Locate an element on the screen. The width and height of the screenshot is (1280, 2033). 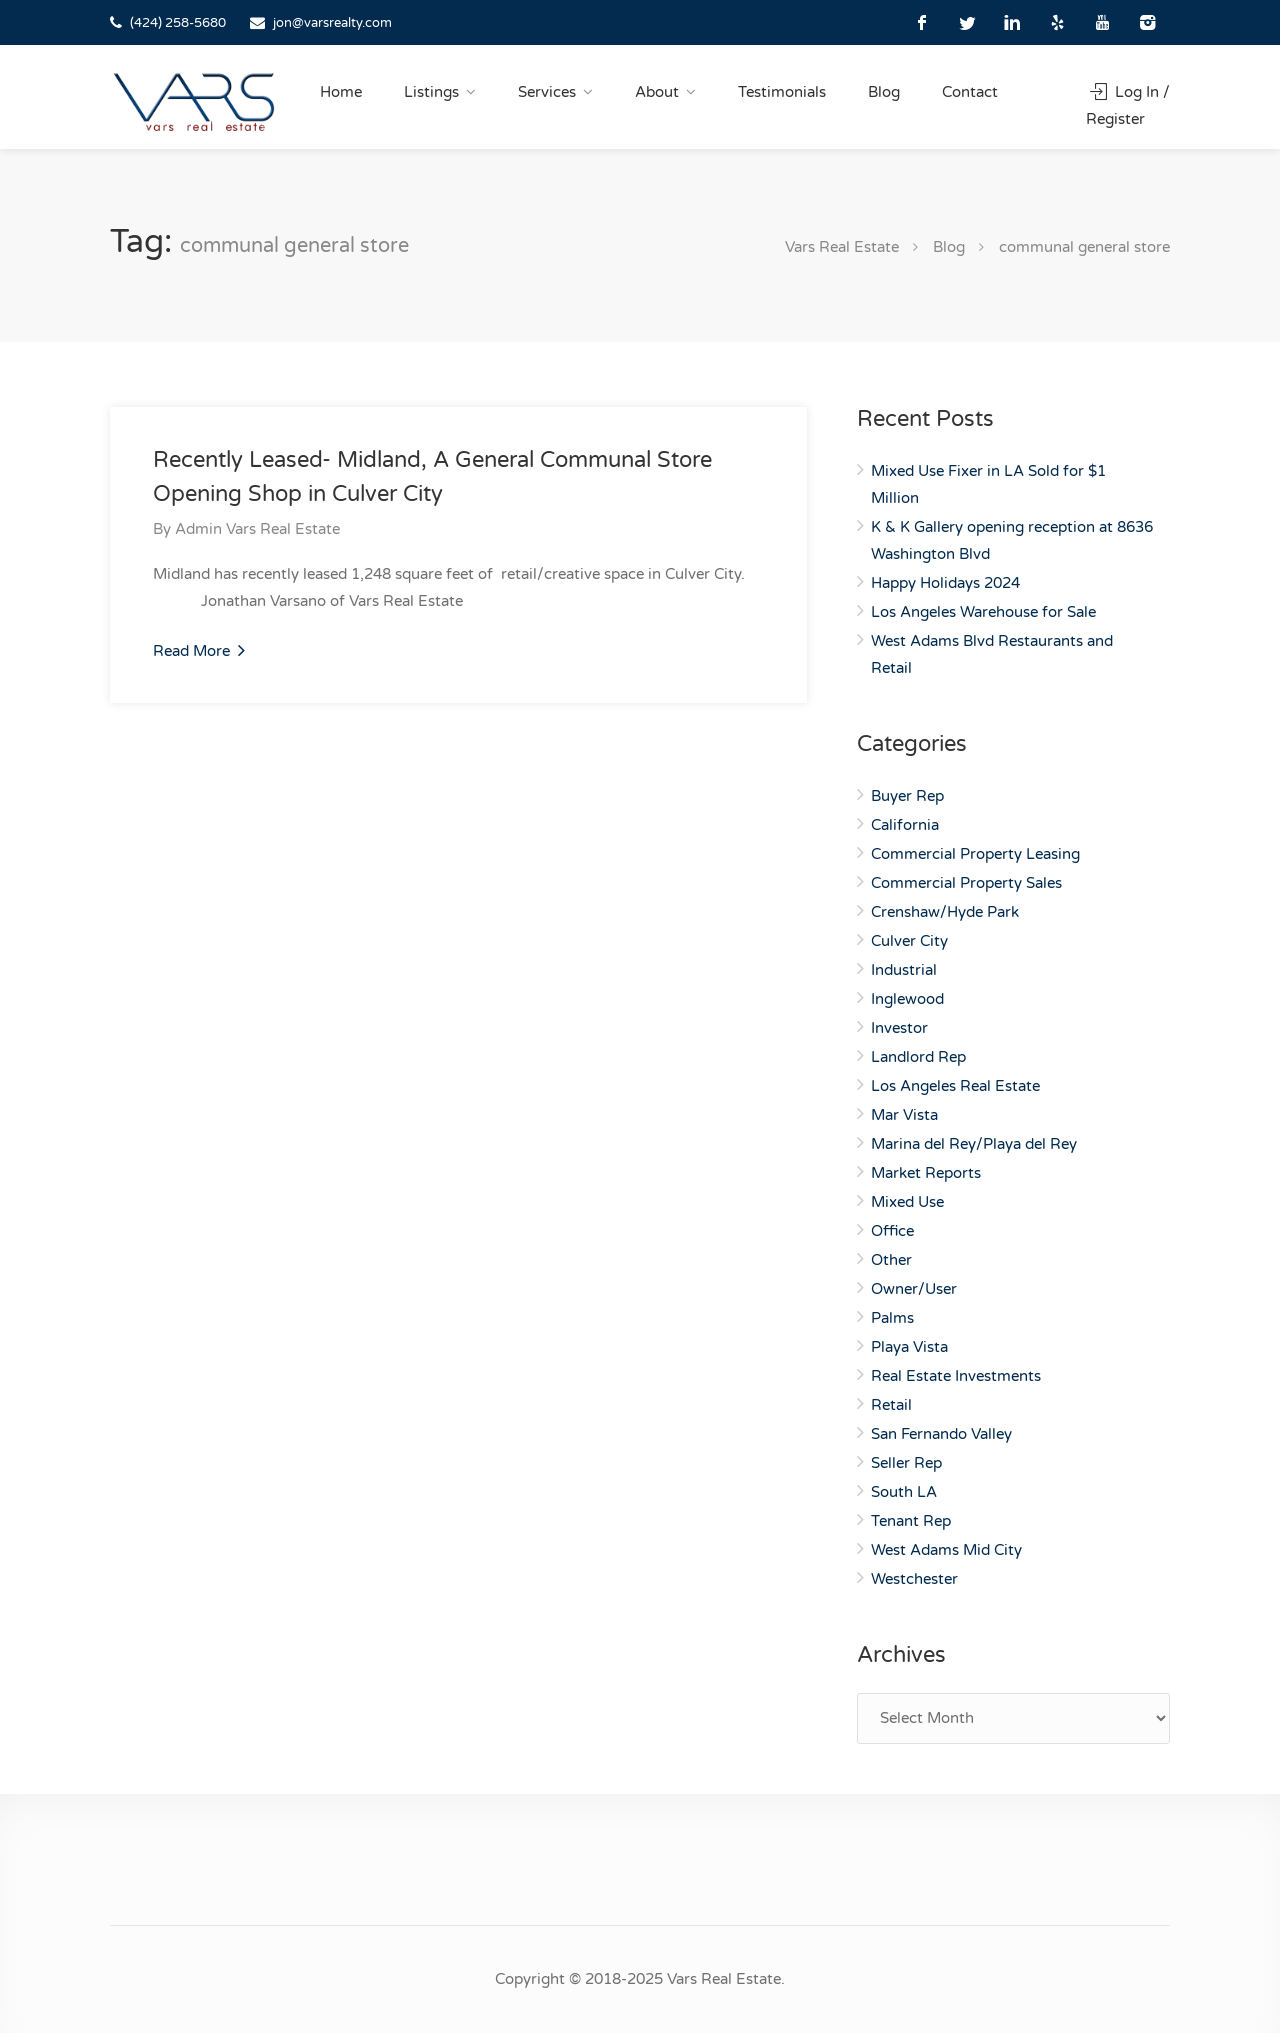
Westchester is located at coordinates (914, 1579).